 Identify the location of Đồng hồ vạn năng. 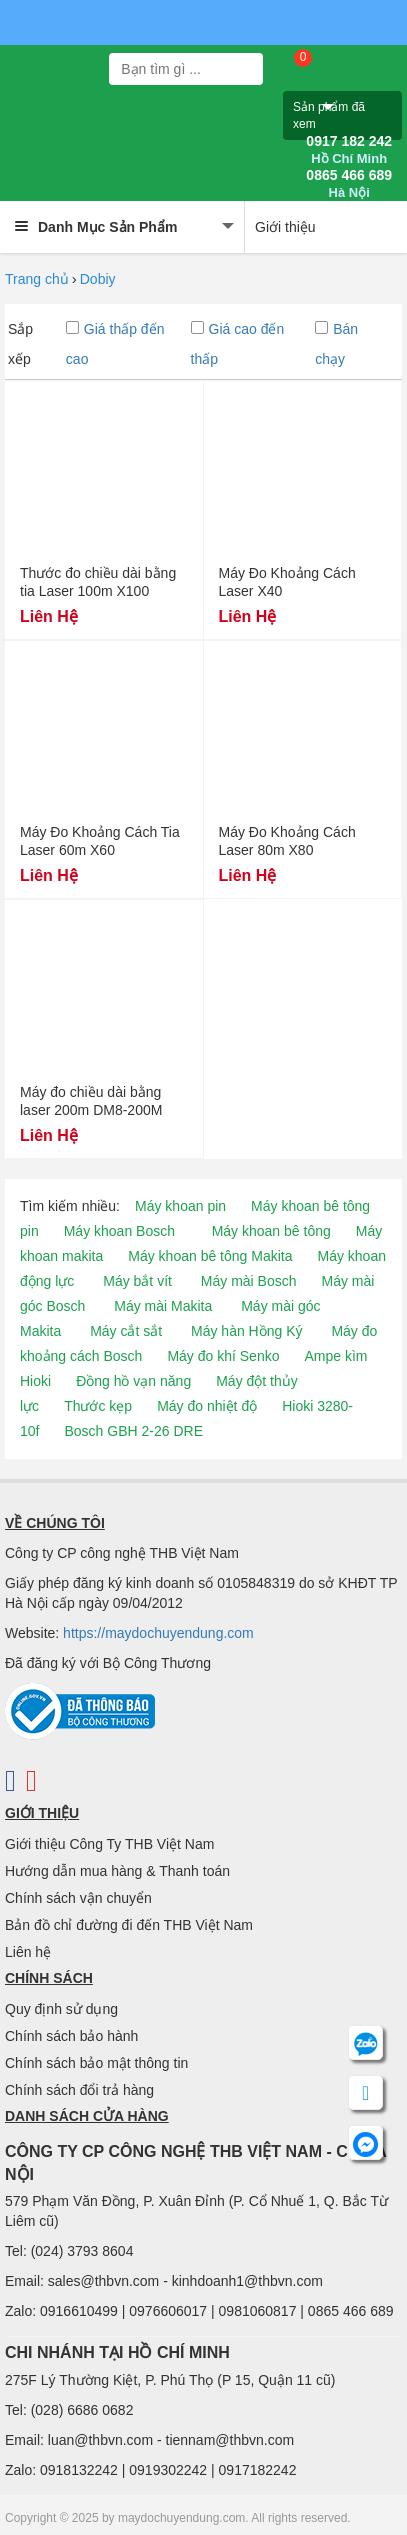
(133, 1381).